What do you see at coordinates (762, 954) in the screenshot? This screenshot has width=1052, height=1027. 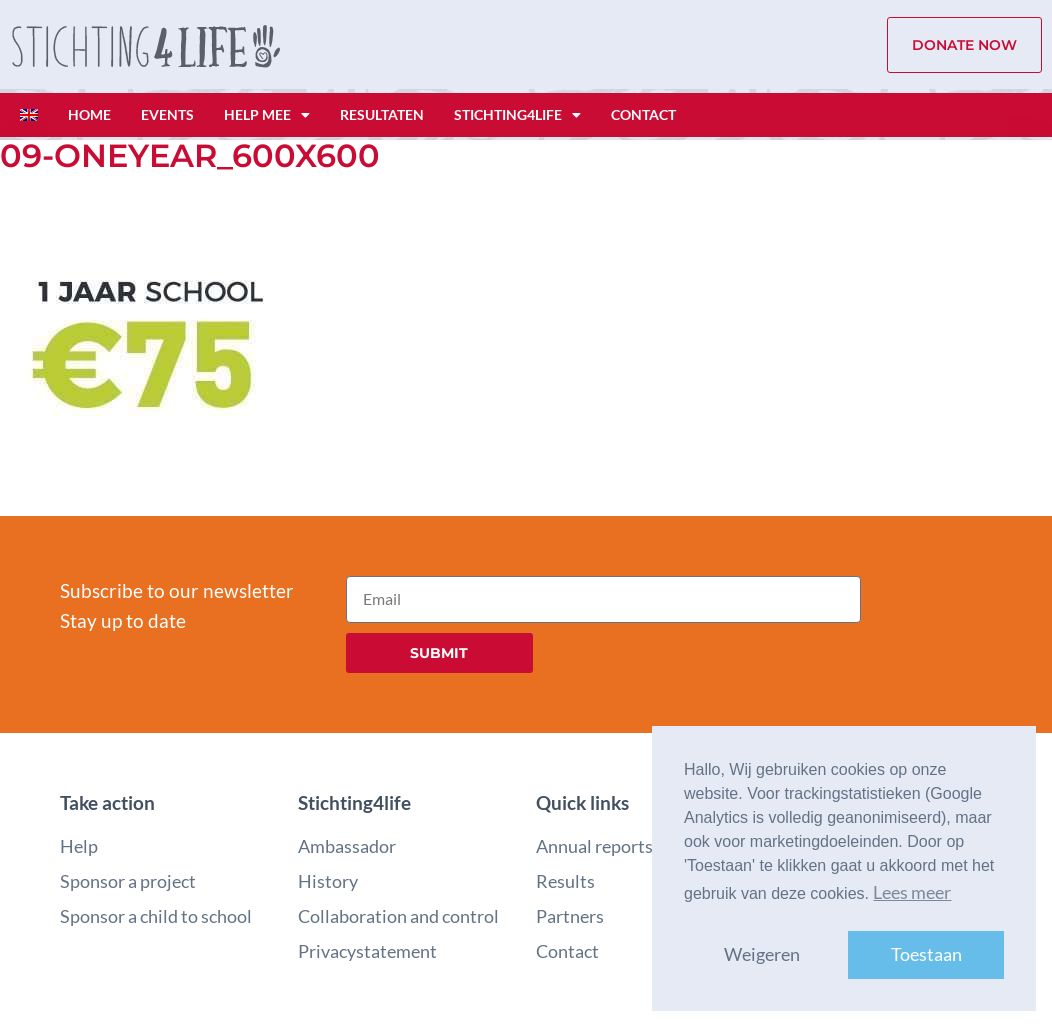 I see `Weigeren [button]` at bounding box center [762, 954].